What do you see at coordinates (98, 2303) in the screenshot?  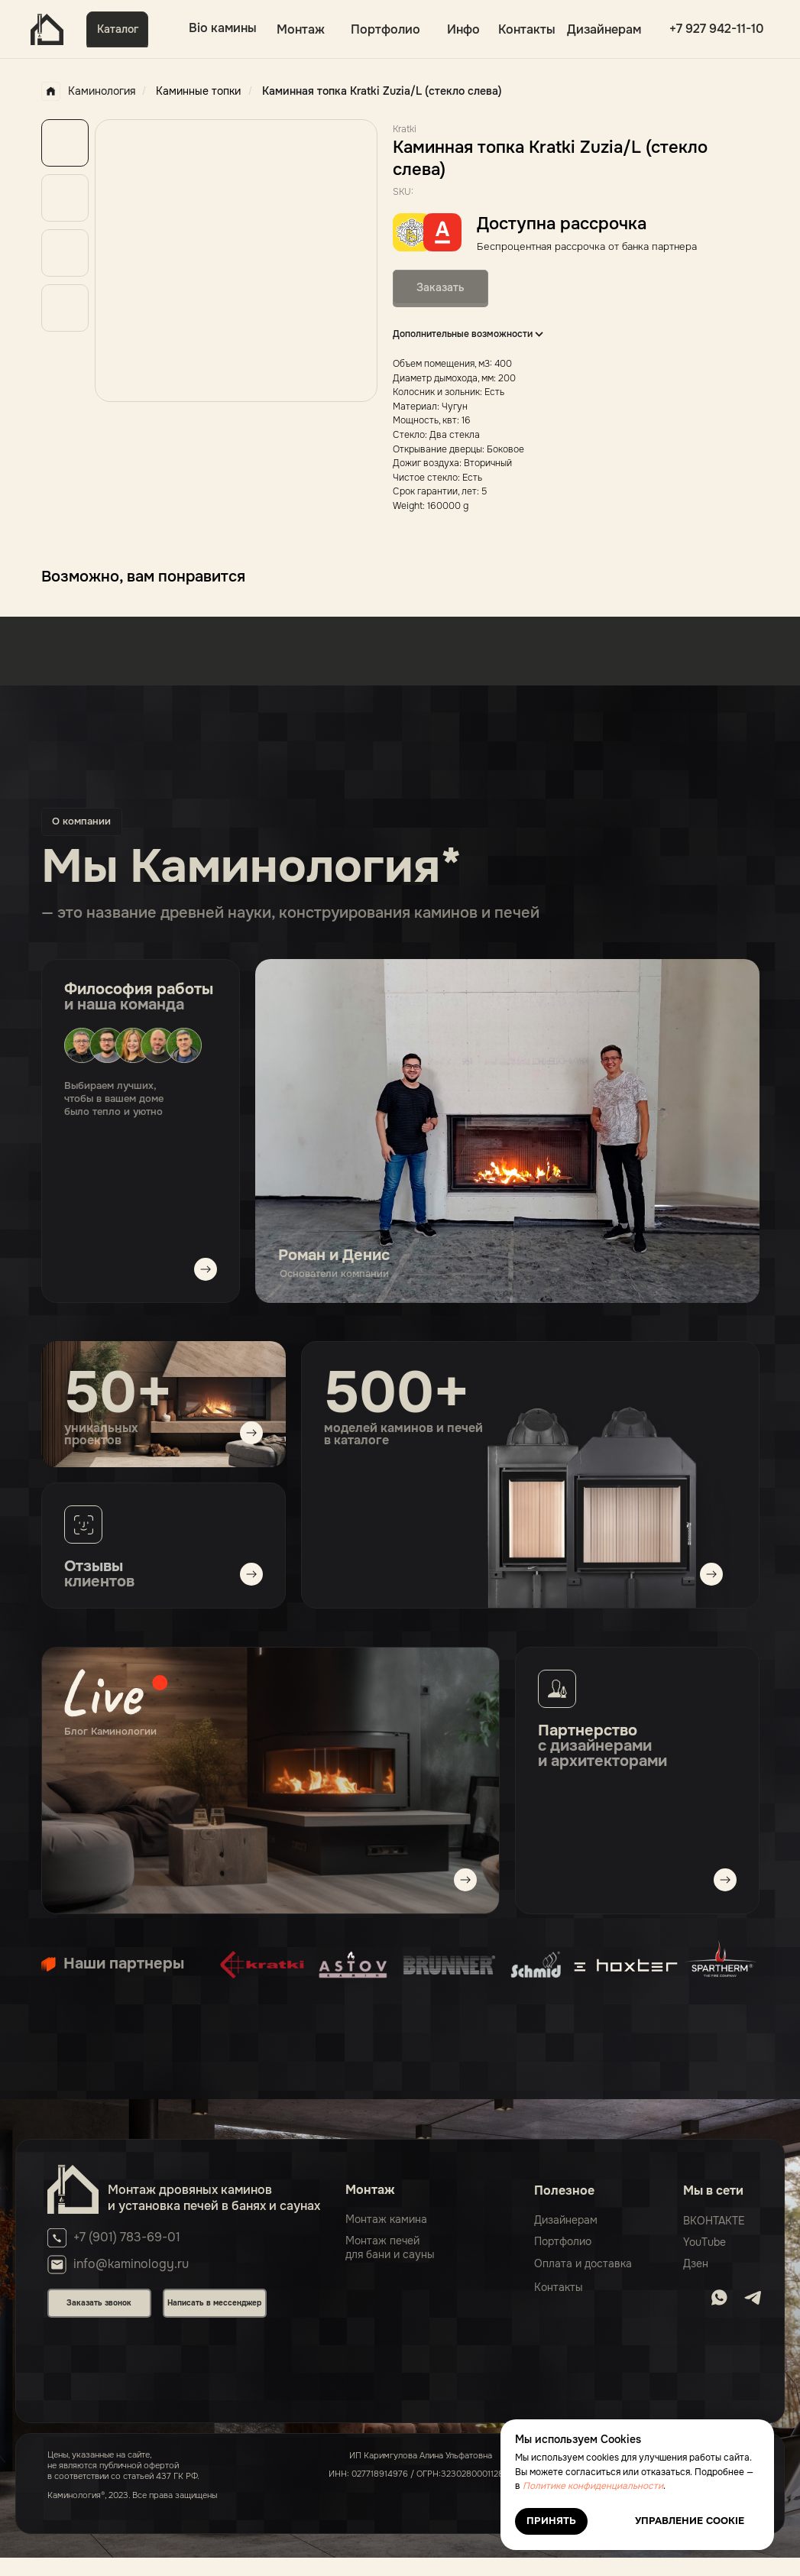 I see `Заказать звонок [button]` at bounding box center [98, 2303].